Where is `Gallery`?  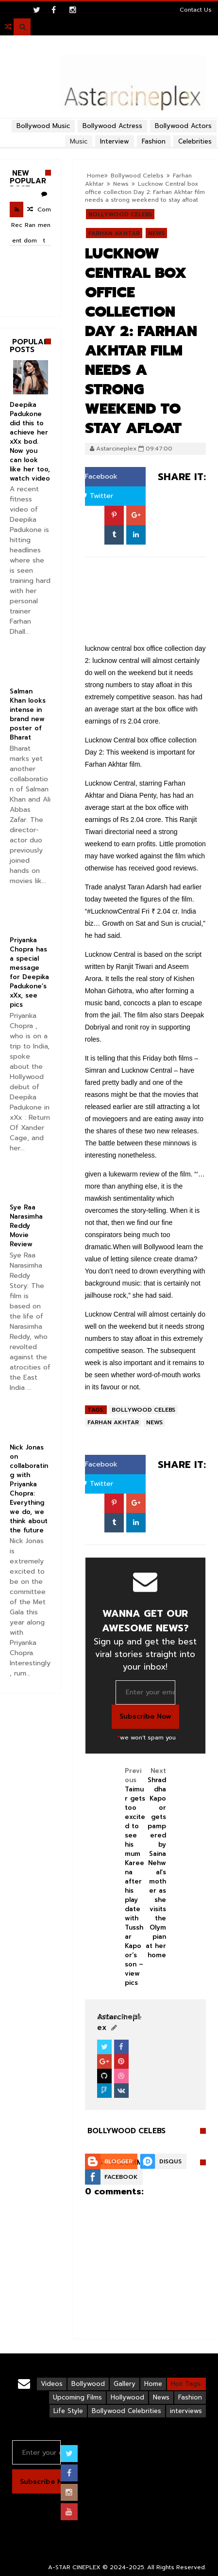
Gallery is located at coordinates (124, 2383).